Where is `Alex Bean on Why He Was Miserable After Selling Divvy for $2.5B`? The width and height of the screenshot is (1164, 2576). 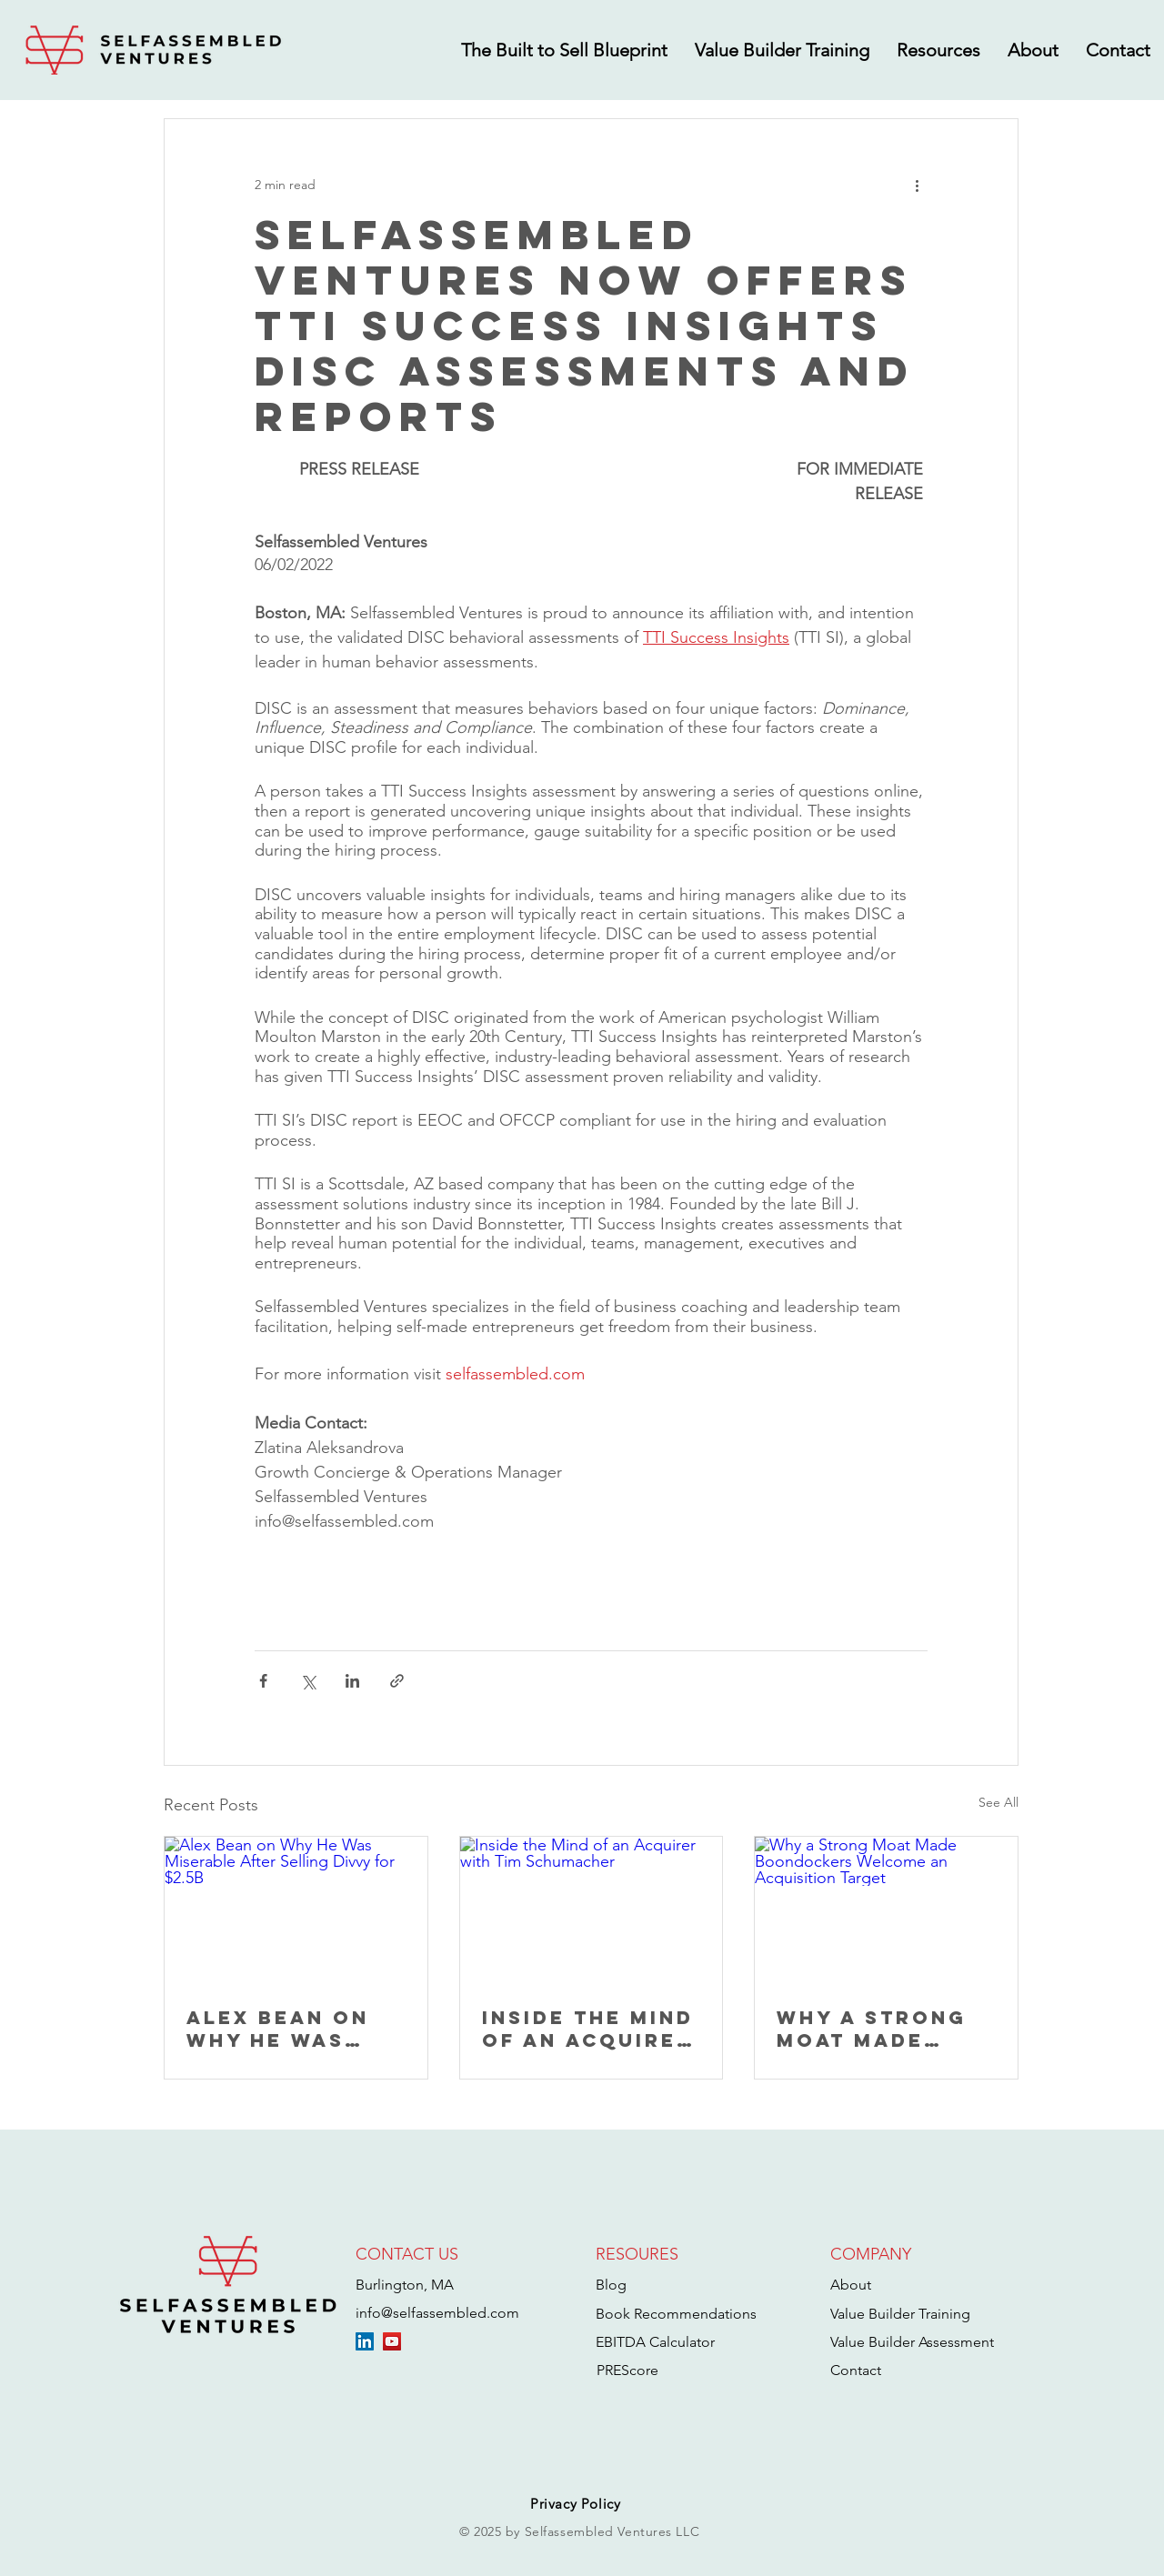
Alex Bean on Why He Was Miserable After Selling Divvy for $2.5B is located at coordinates (292, 2028).